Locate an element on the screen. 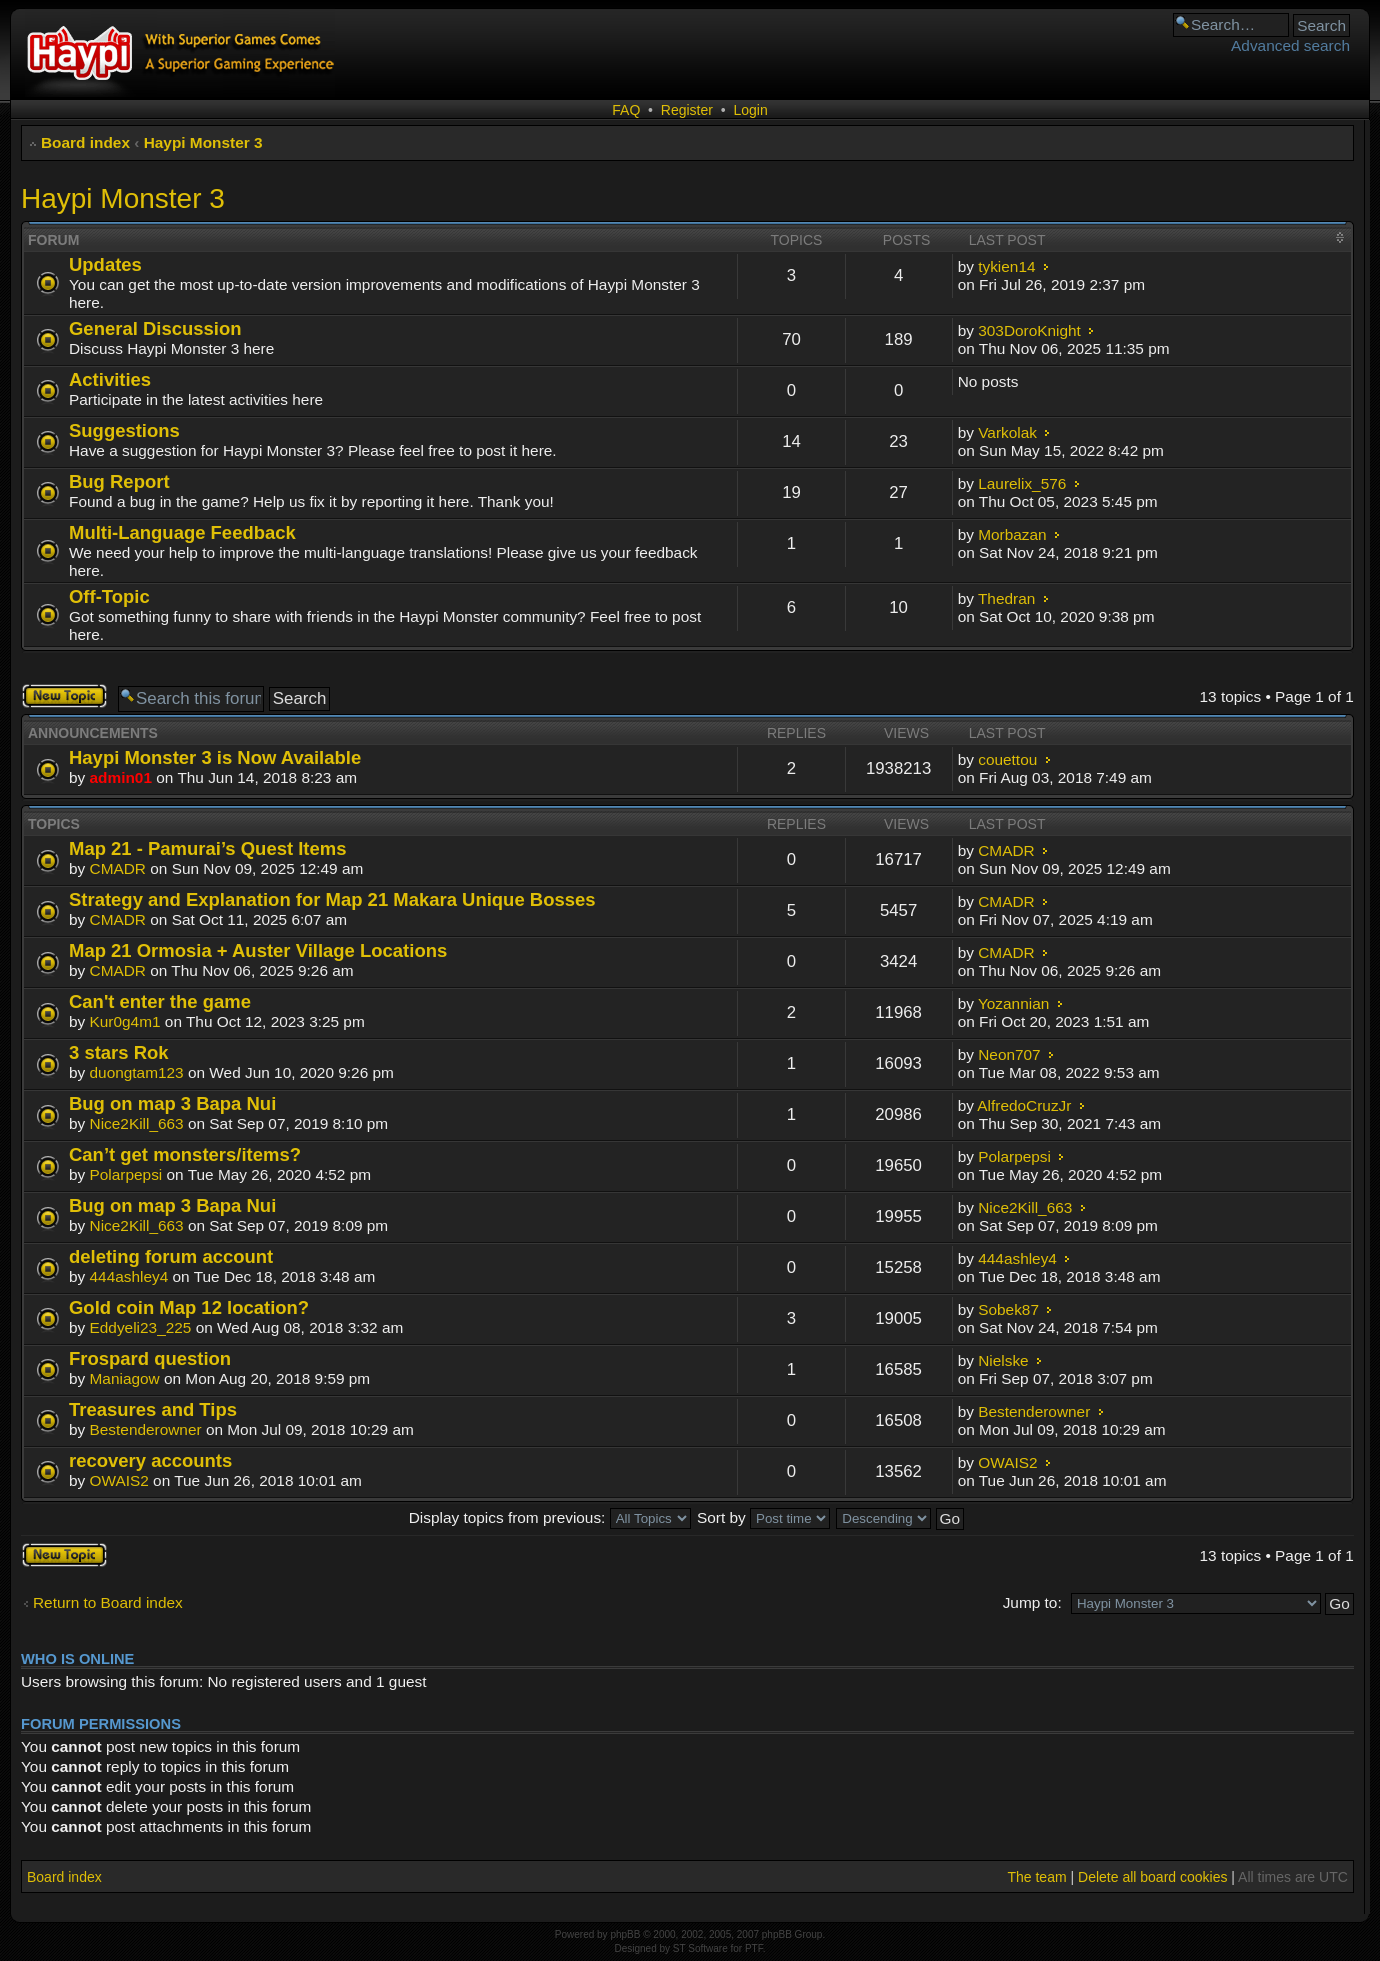 This screenshot has height=1961, width=1380. Bug Report is located at coordinates (119, 481).